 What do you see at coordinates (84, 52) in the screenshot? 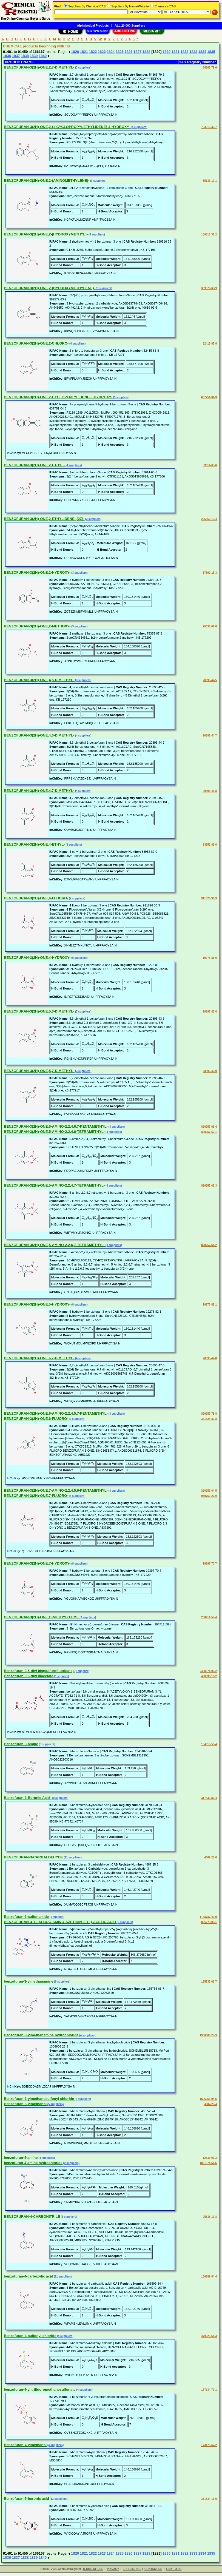
I see `1821` at bounding box center [84, 52].